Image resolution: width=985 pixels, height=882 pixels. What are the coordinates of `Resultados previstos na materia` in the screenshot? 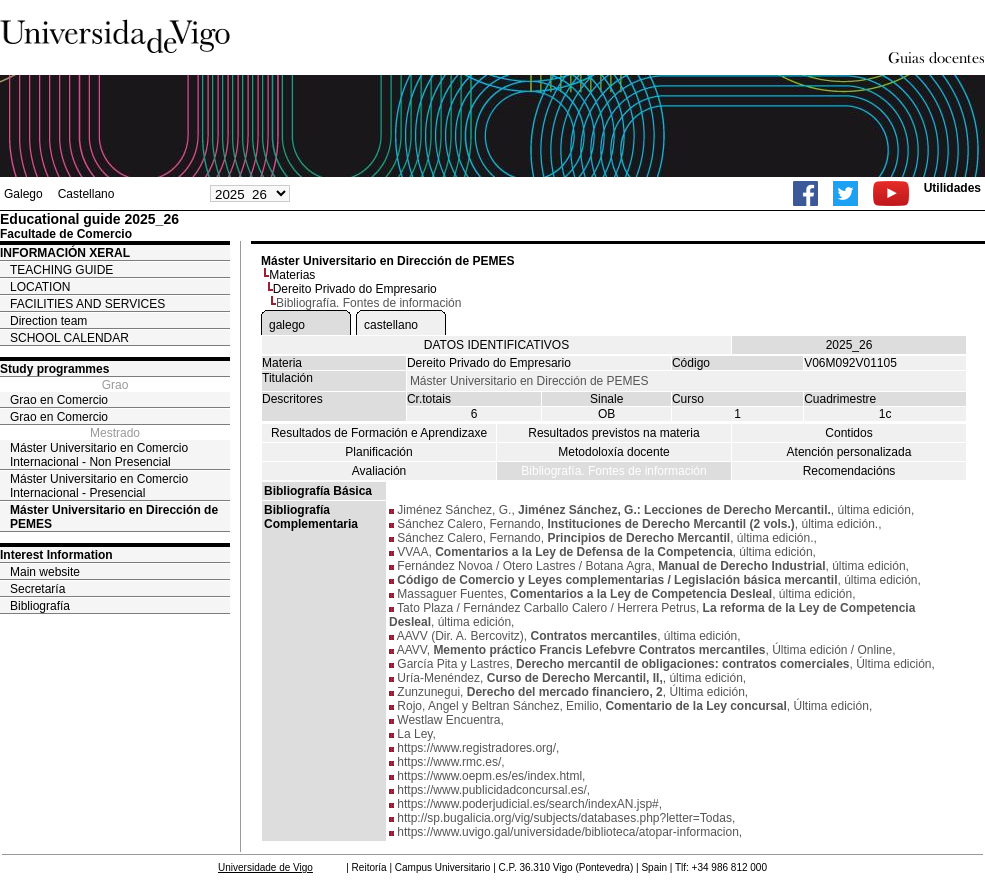 It's located at (613, 433).